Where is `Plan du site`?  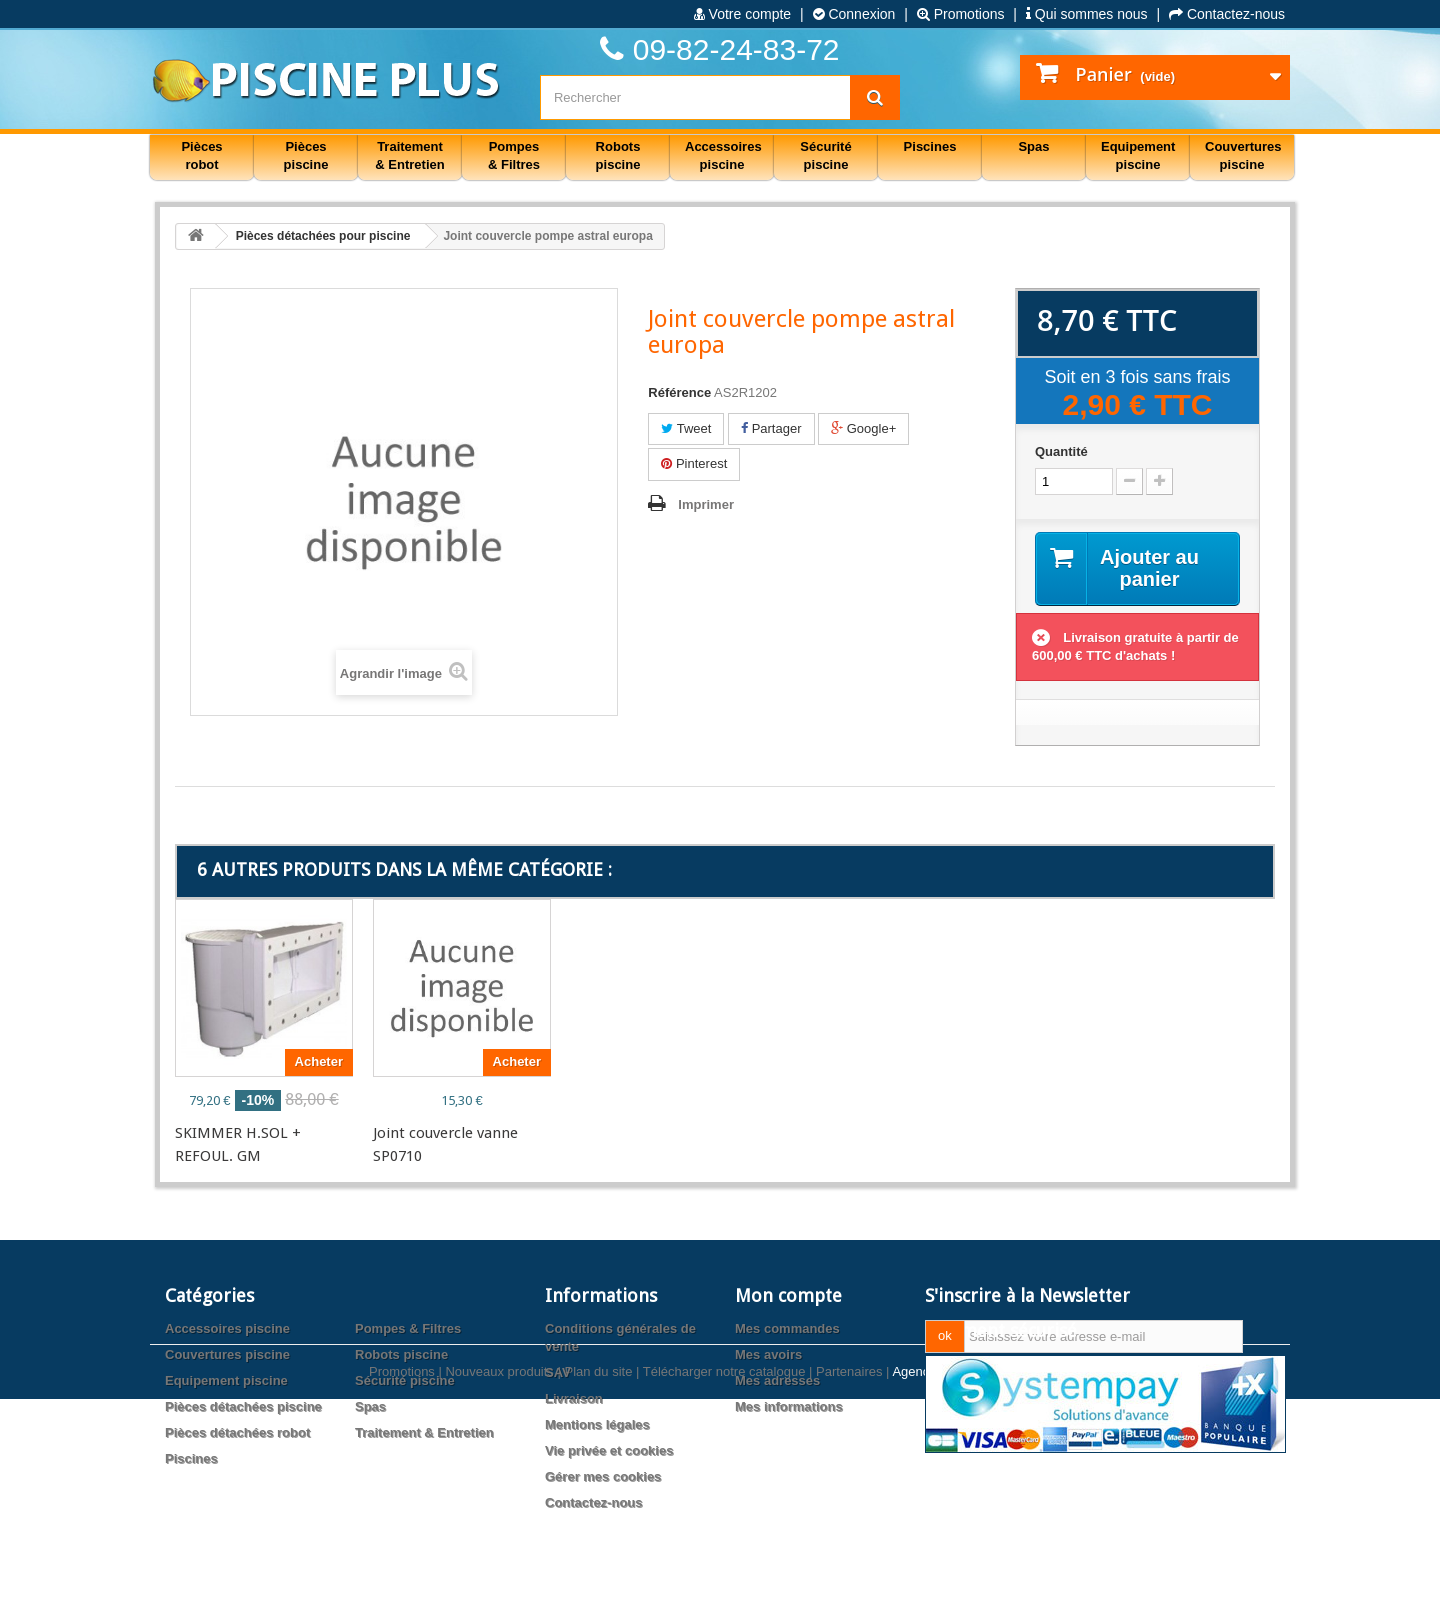
Plan du site is located at coordinates (598, 1574).